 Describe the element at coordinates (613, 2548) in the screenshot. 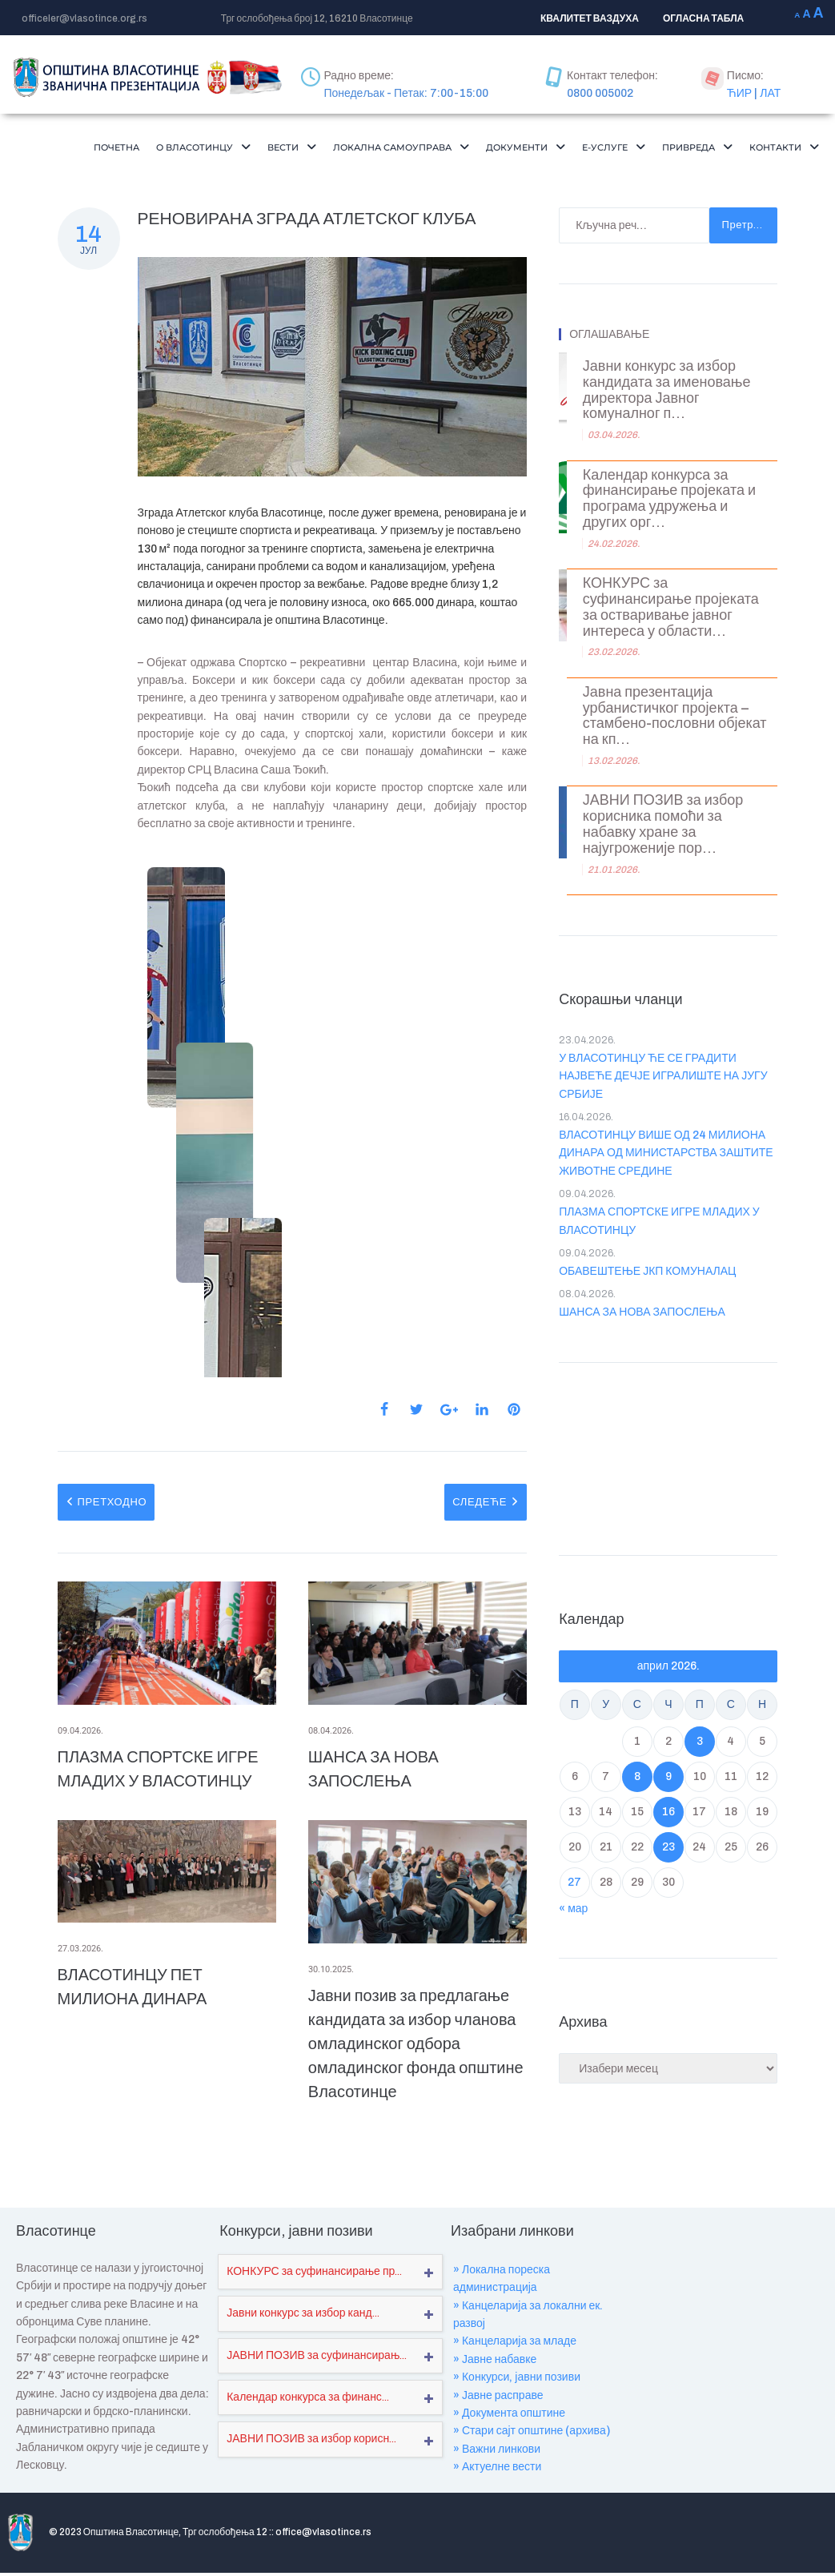

I see `Обавештења` at that location.